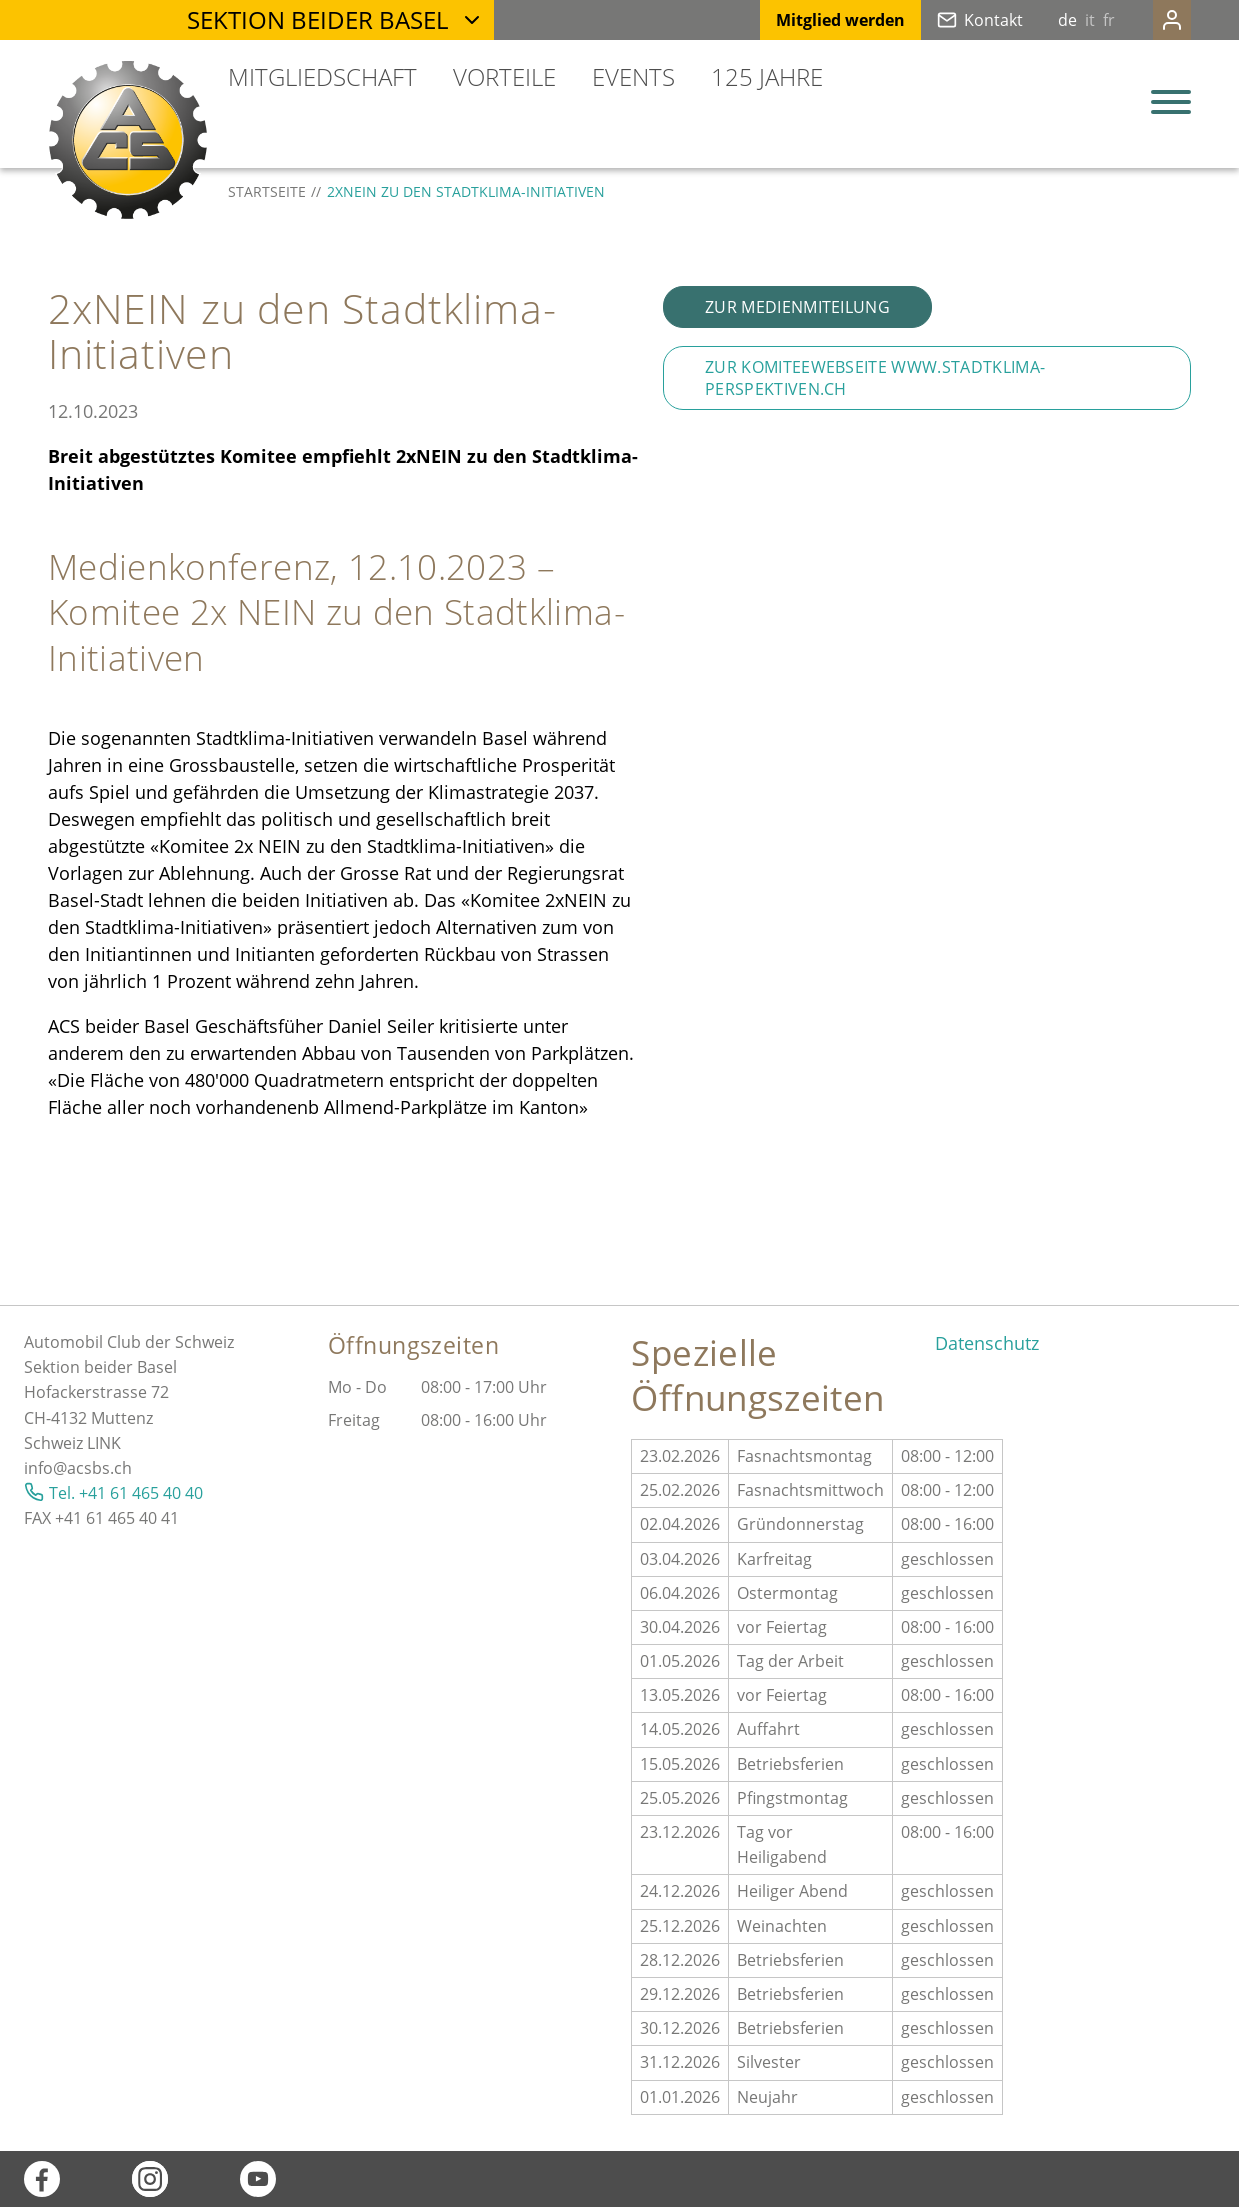  Describe the element at coordinates (767, 76) in the screenshot. I see `125 Jahre` at that location.